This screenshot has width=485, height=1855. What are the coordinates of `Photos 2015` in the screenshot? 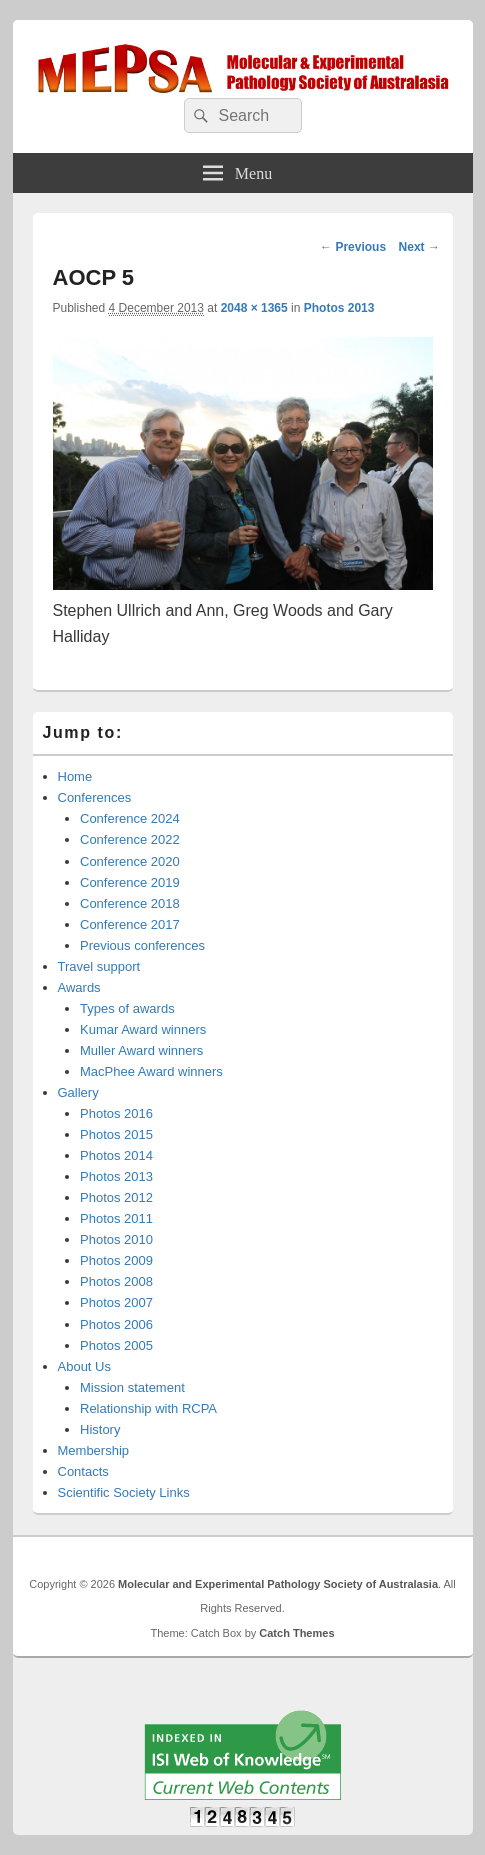 It's located at (116, 1134).